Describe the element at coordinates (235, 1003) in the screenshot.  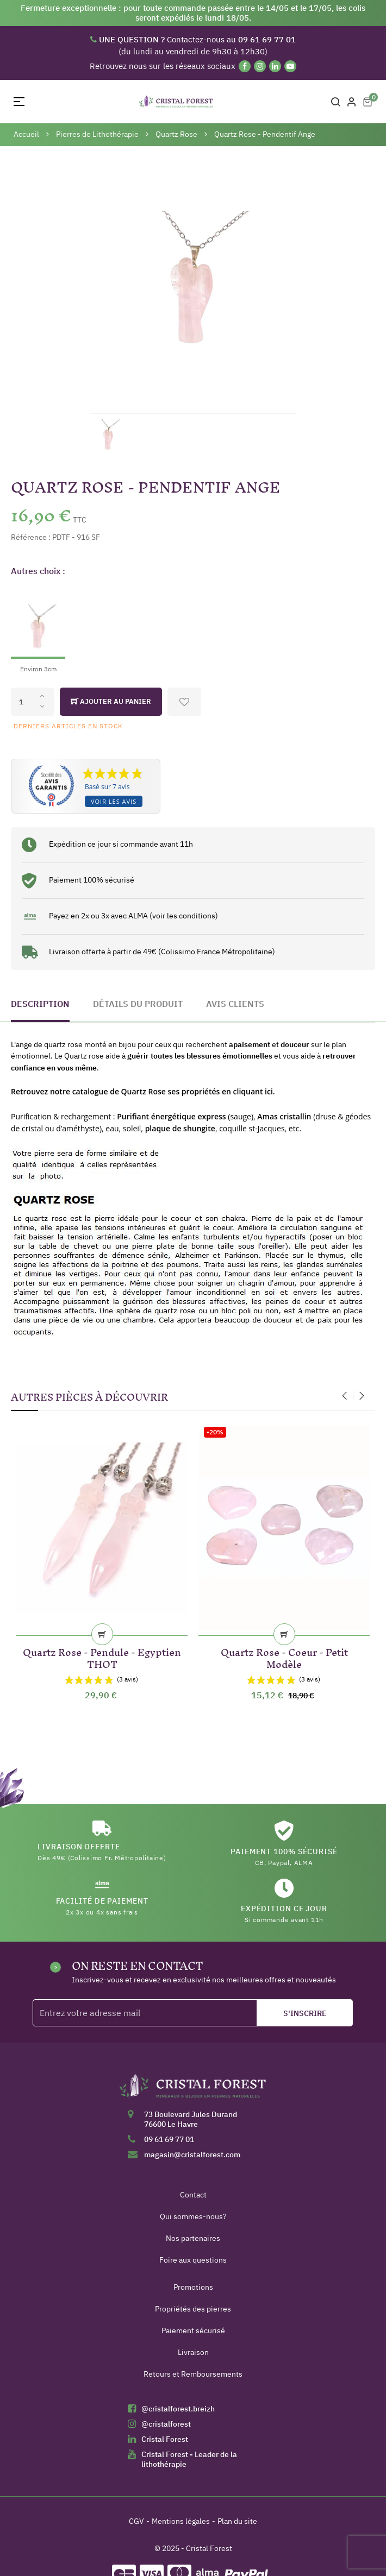
I see `Avis clients [tab]` at that location.